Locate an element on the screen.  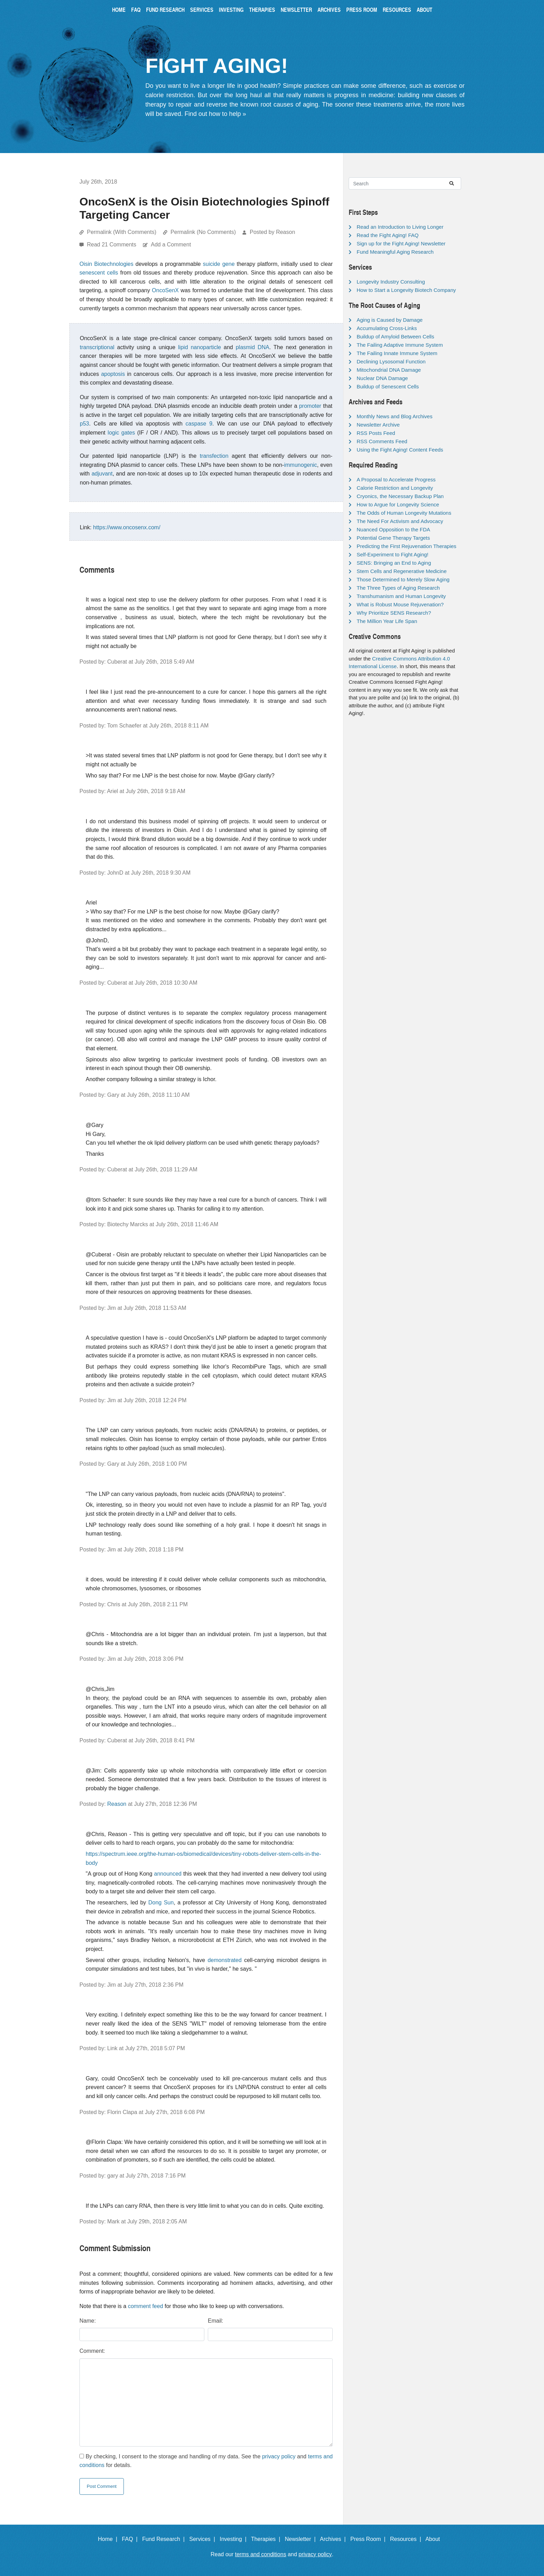
Comment: is located at coordinates (92, 2351).